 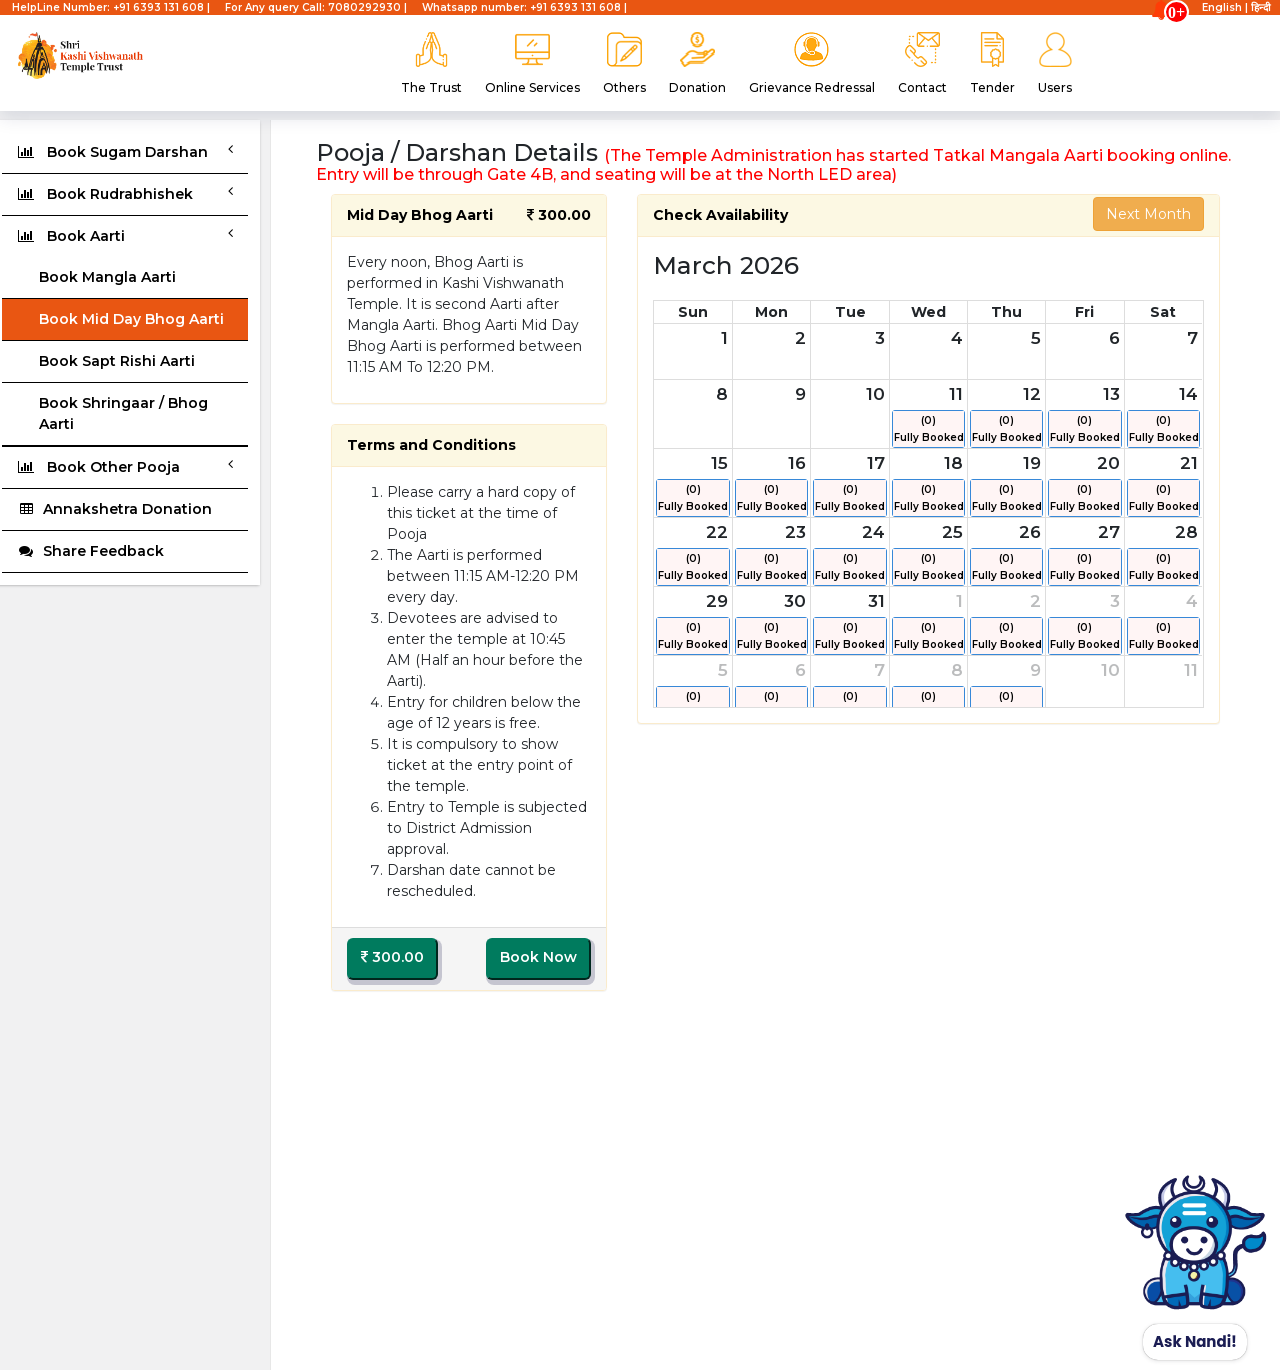 I want to click on 5 [March 5, 2026], so click(x=1036, y=338).